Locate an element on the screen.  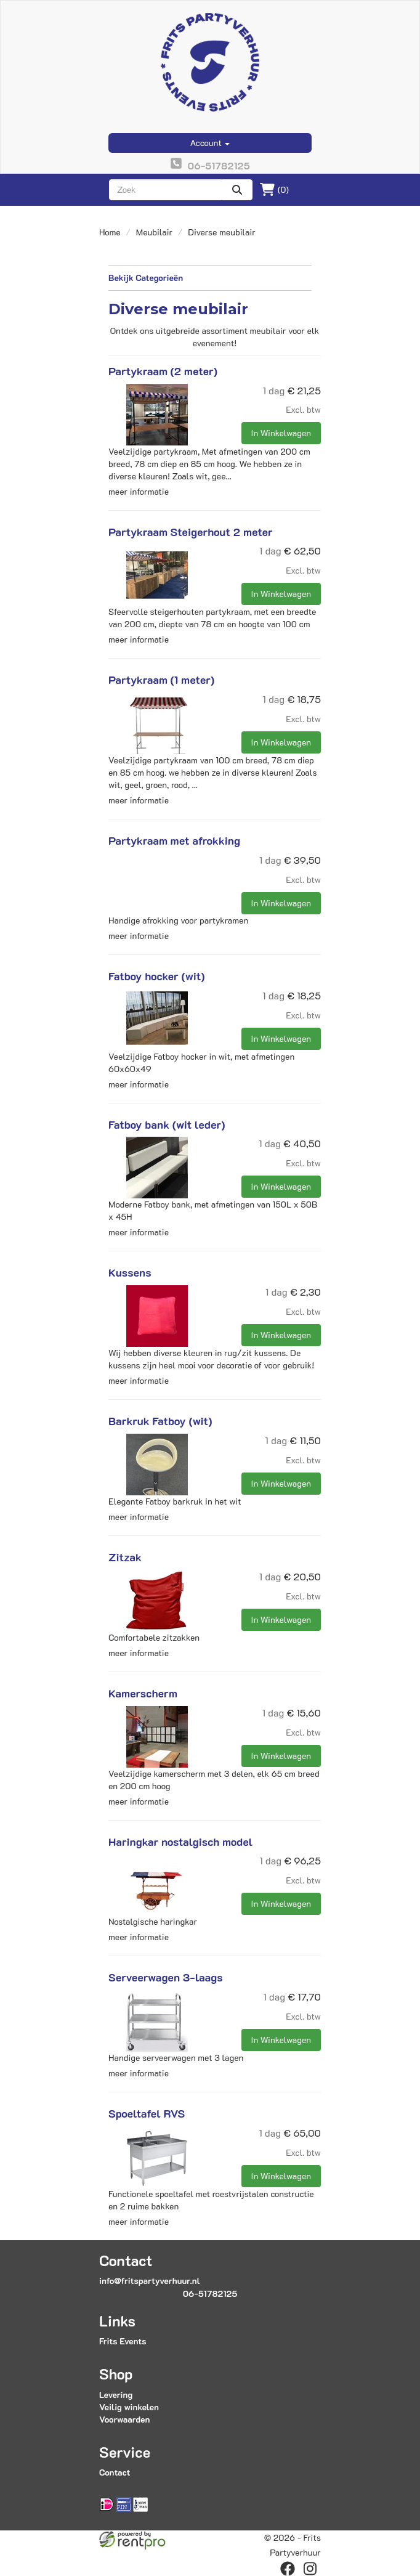
(0) is located at coordinates (274, 189).